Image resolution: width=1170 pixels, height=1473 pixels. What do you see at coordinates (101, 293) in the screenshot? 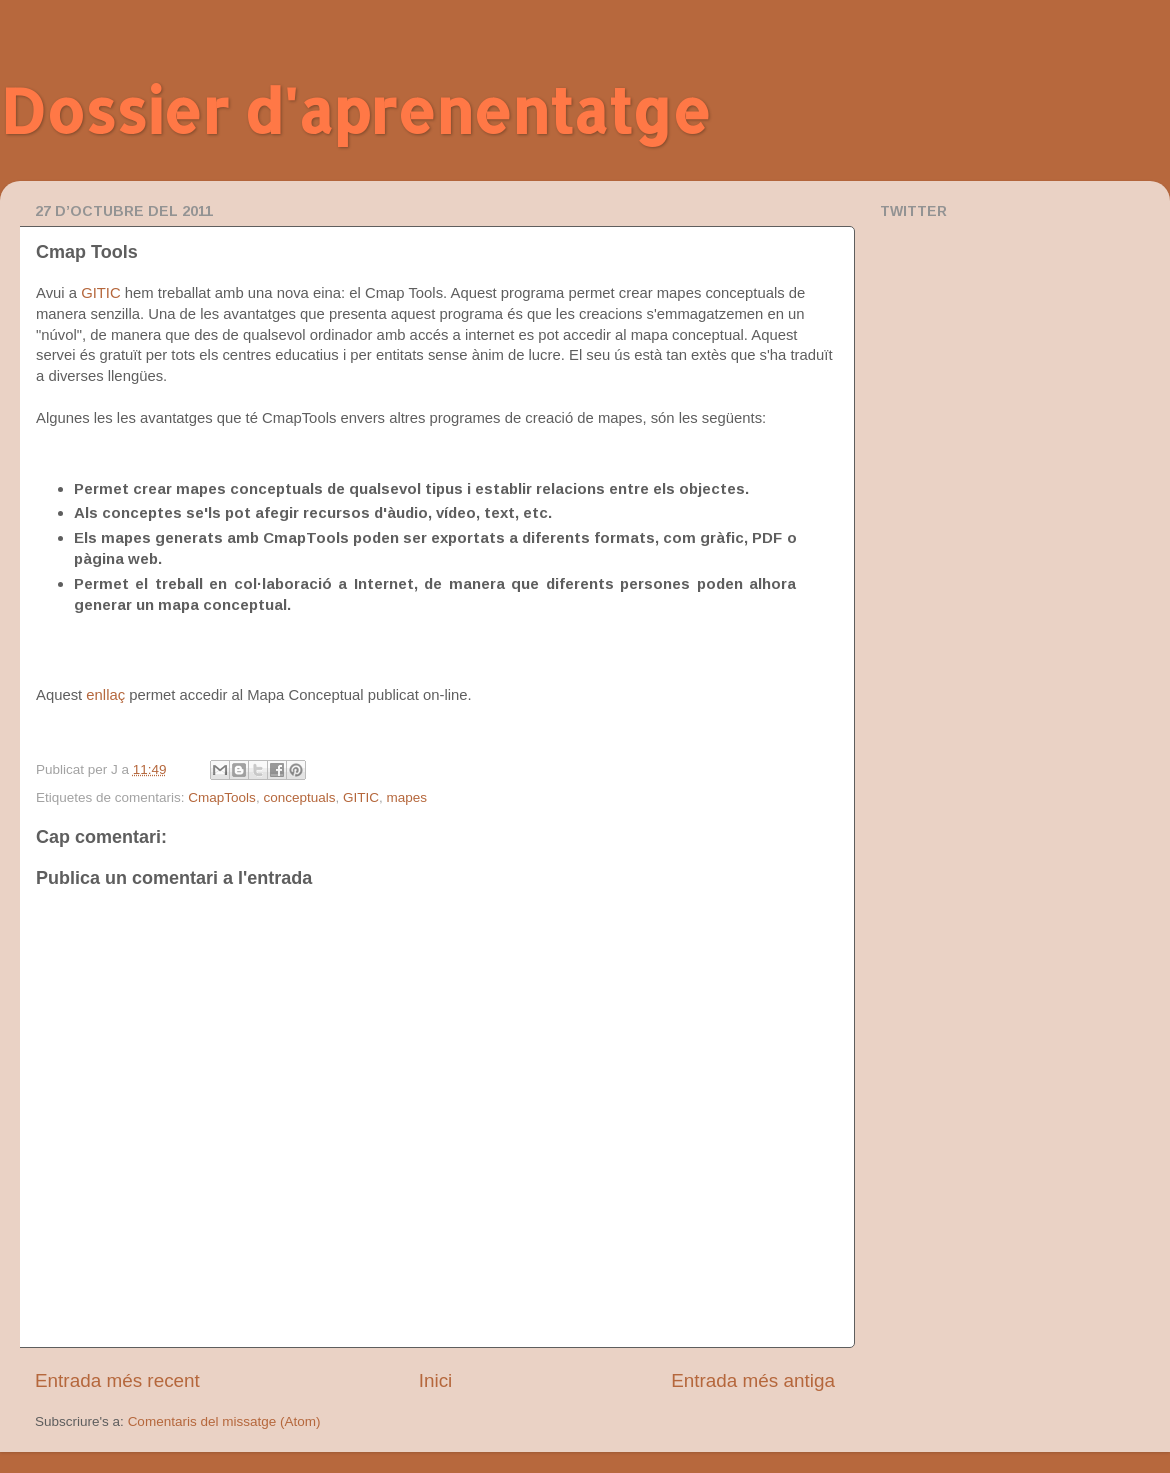
I see `GITIC` at bounding box center [101, 293].